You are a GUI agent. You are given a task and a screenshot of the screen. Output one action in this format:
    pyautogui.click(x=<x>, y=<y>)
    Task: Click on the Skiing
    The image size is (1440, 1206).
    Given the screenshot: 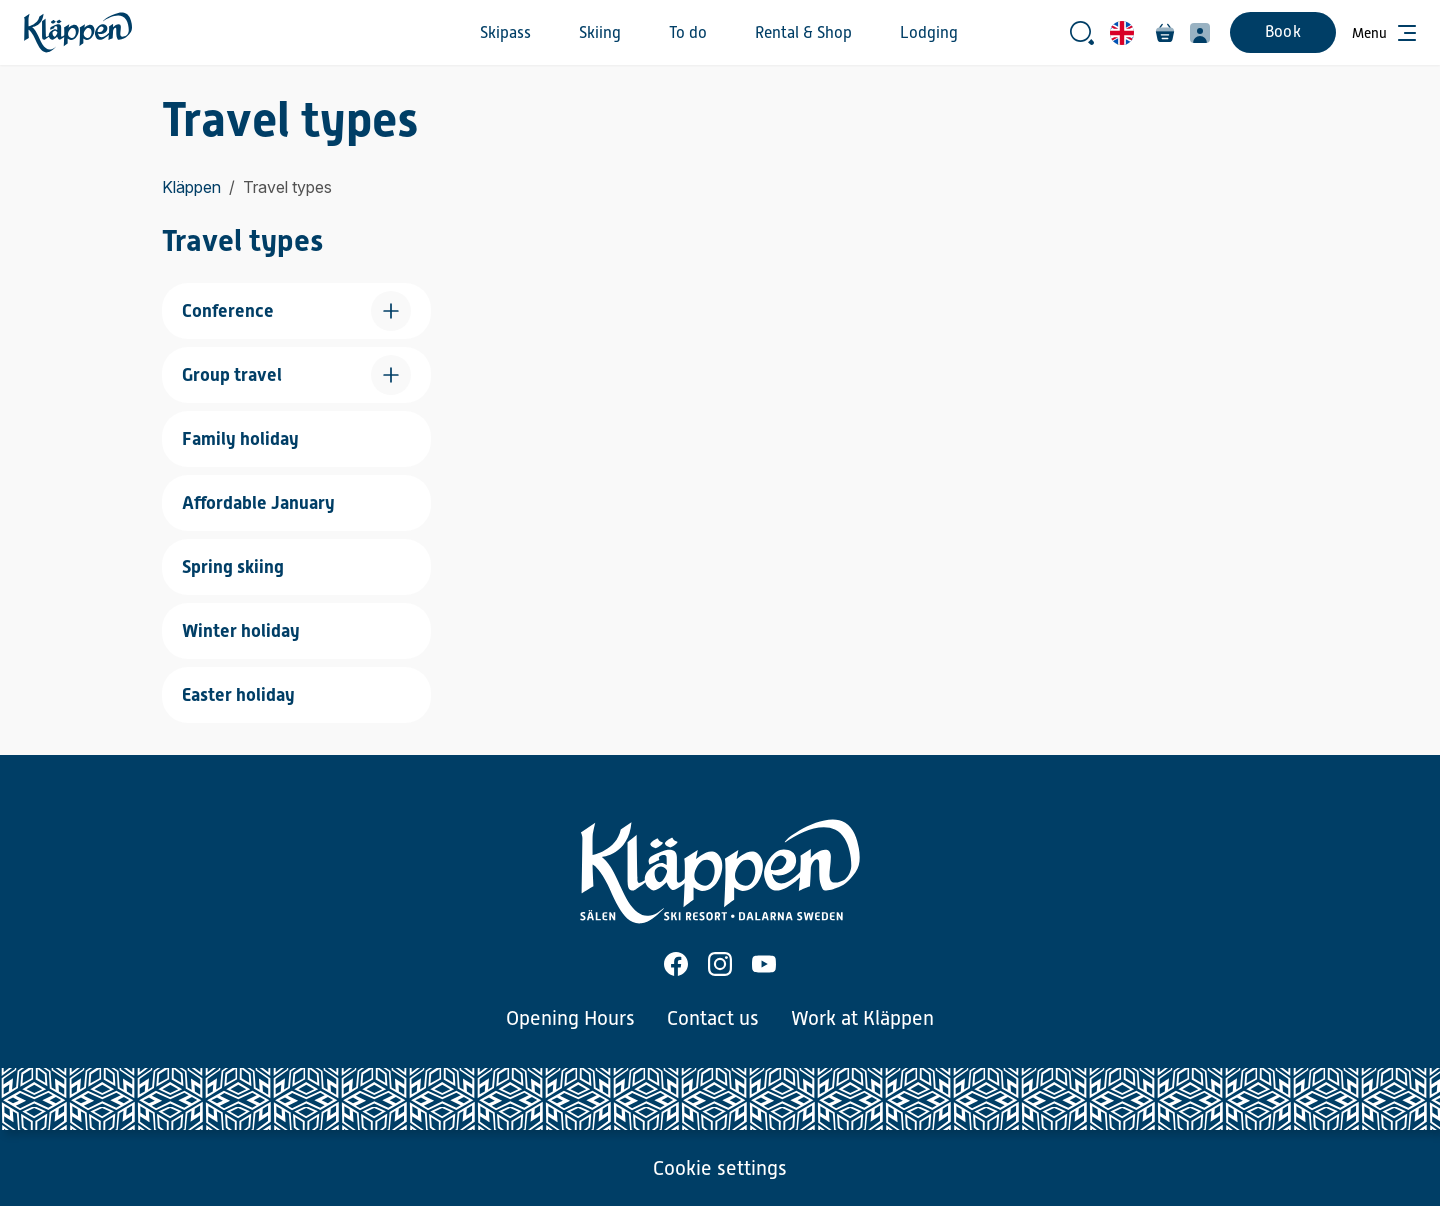 What is the action you would take?
    pyautogui.click(x=600, y=33)
    